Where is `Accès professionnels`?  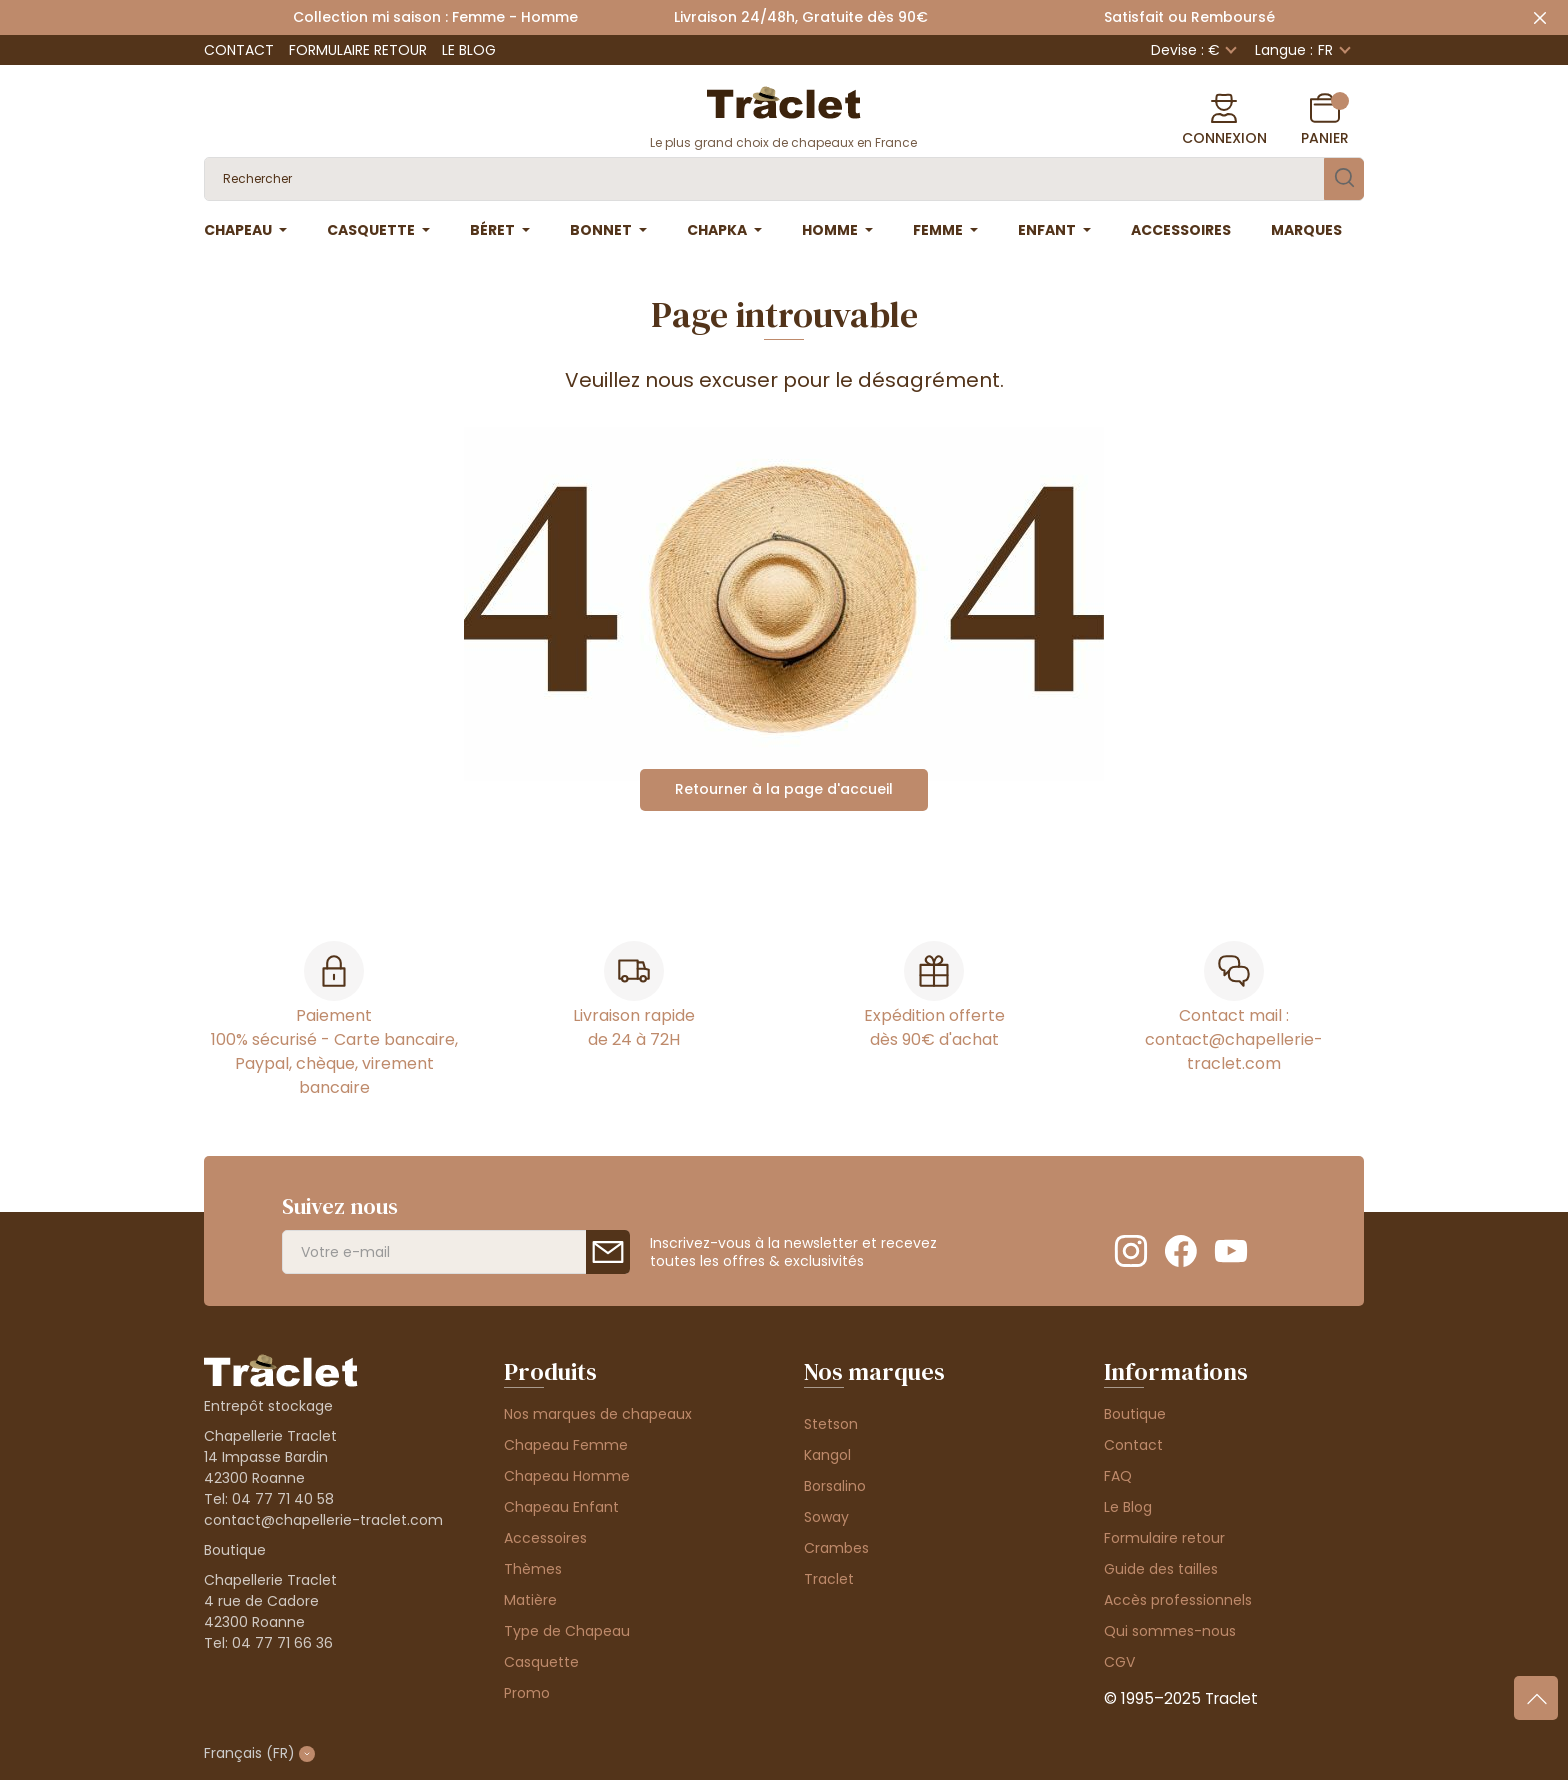 Accès professionnels is located at coordinates (1178, 1600).